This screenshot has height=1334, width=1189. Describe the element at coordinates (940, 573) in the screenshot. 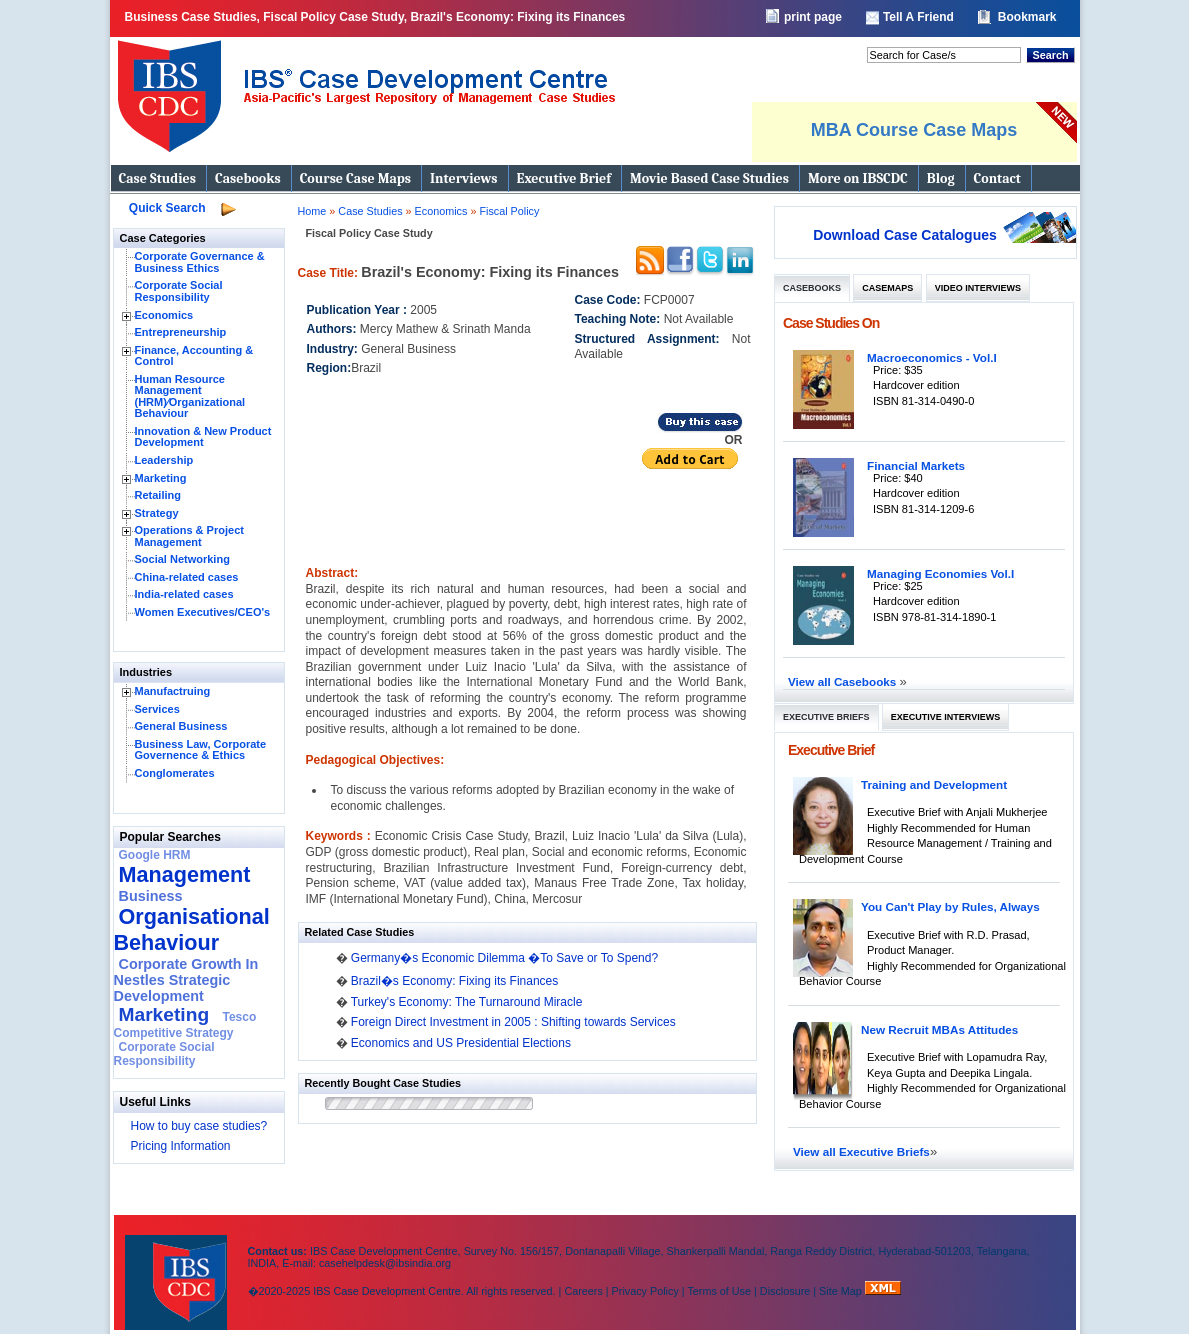

I see `Managing Economies Vol.I` at that location.